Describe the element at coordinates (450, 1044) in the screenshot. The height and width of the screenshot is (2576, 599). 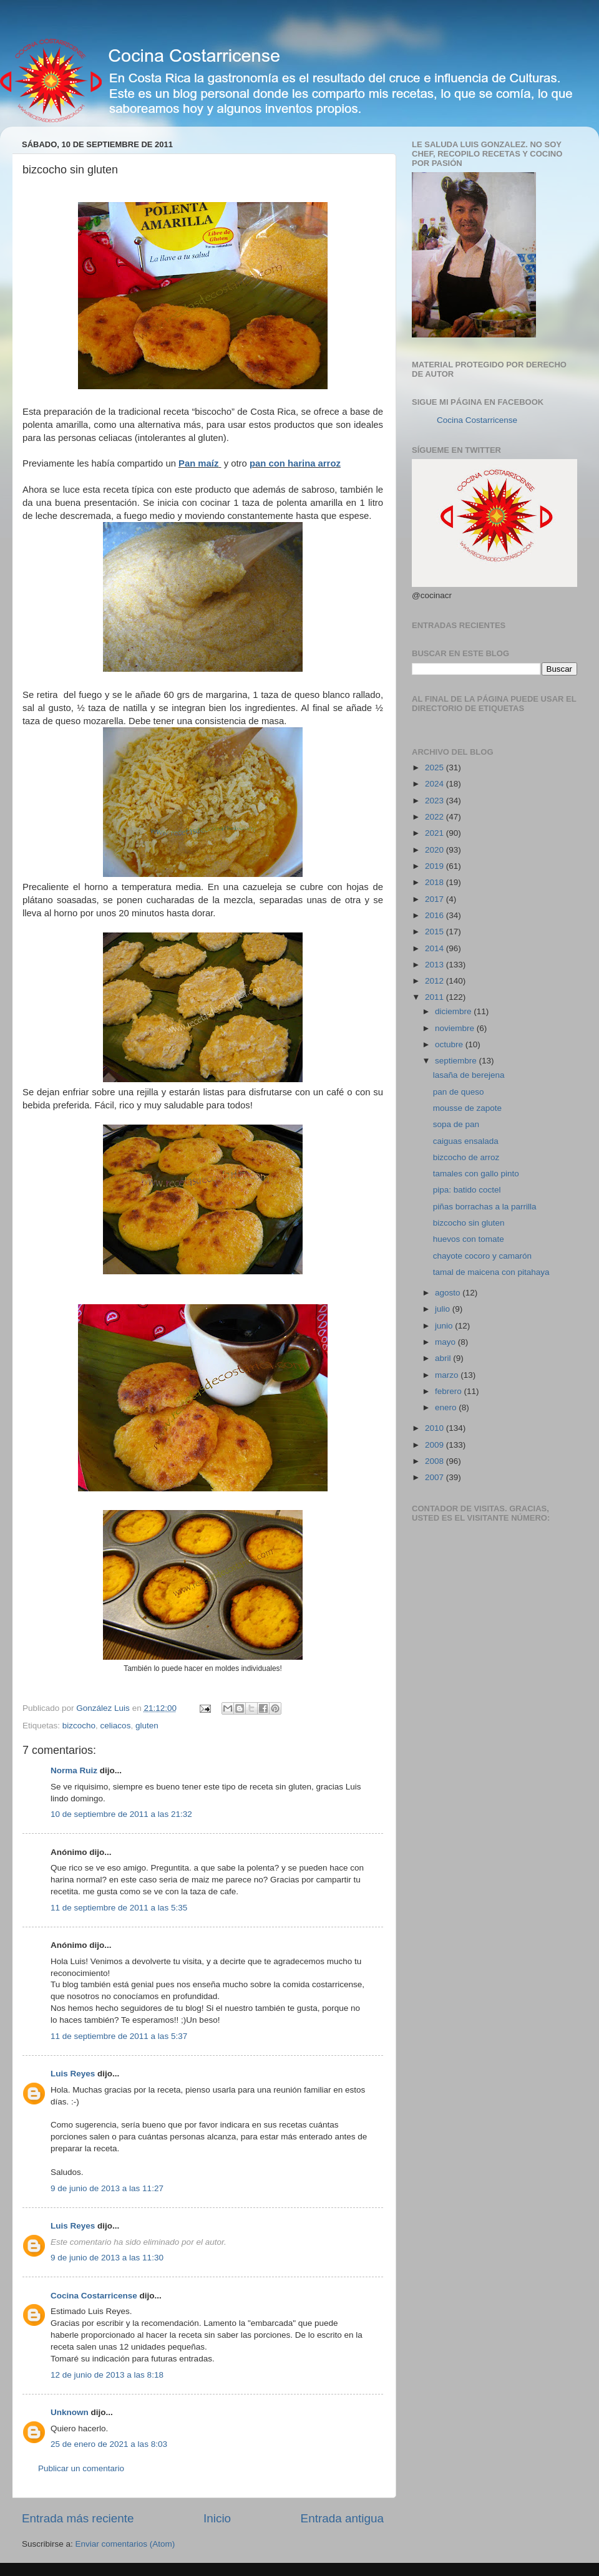
I see `octubre` at that location.